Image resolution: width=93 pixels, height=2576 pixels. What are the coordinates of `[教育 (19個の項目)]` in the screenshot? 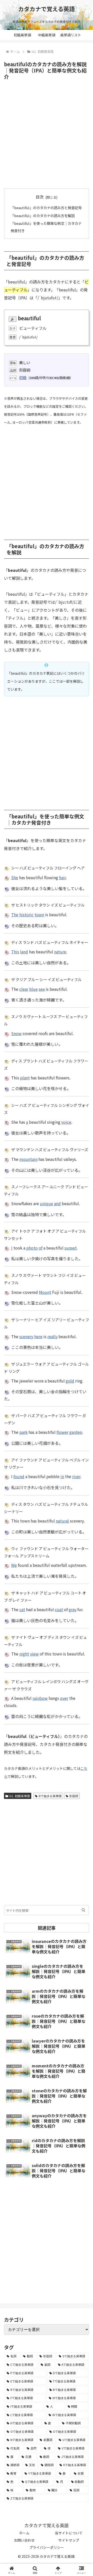 It's located at (12, 2473).